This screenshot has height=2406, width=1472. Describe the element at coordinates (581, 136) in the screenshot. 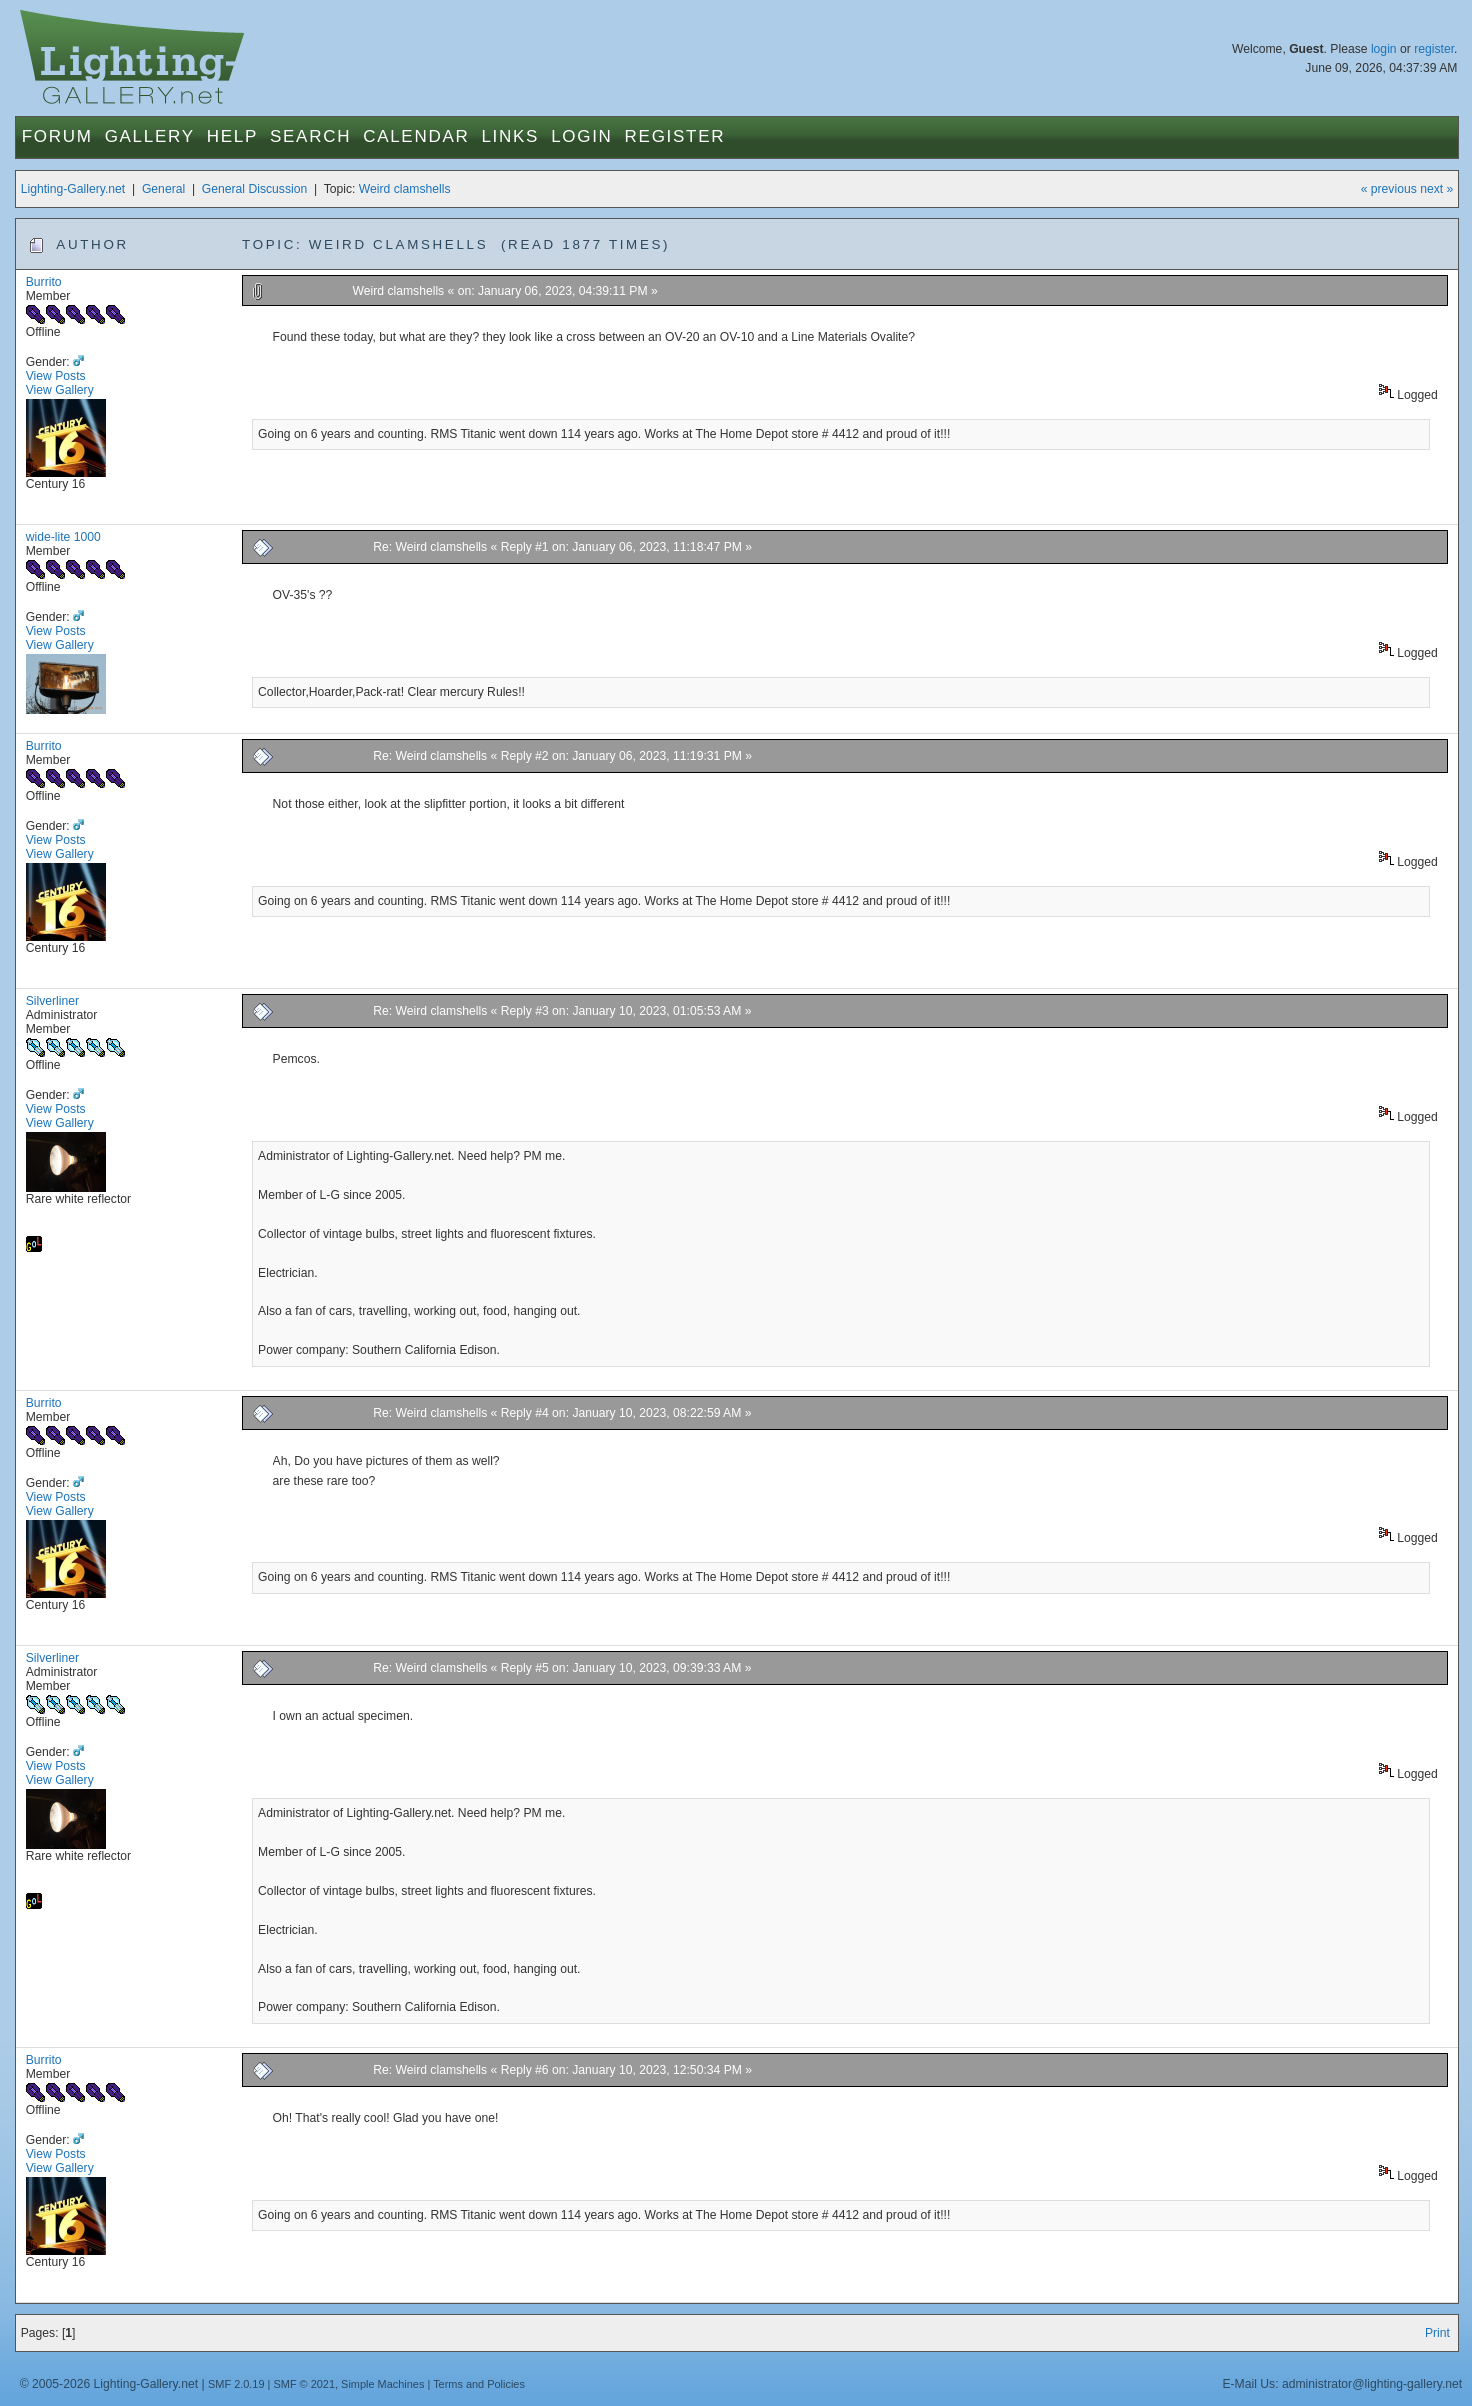

I see `Login` at that location.